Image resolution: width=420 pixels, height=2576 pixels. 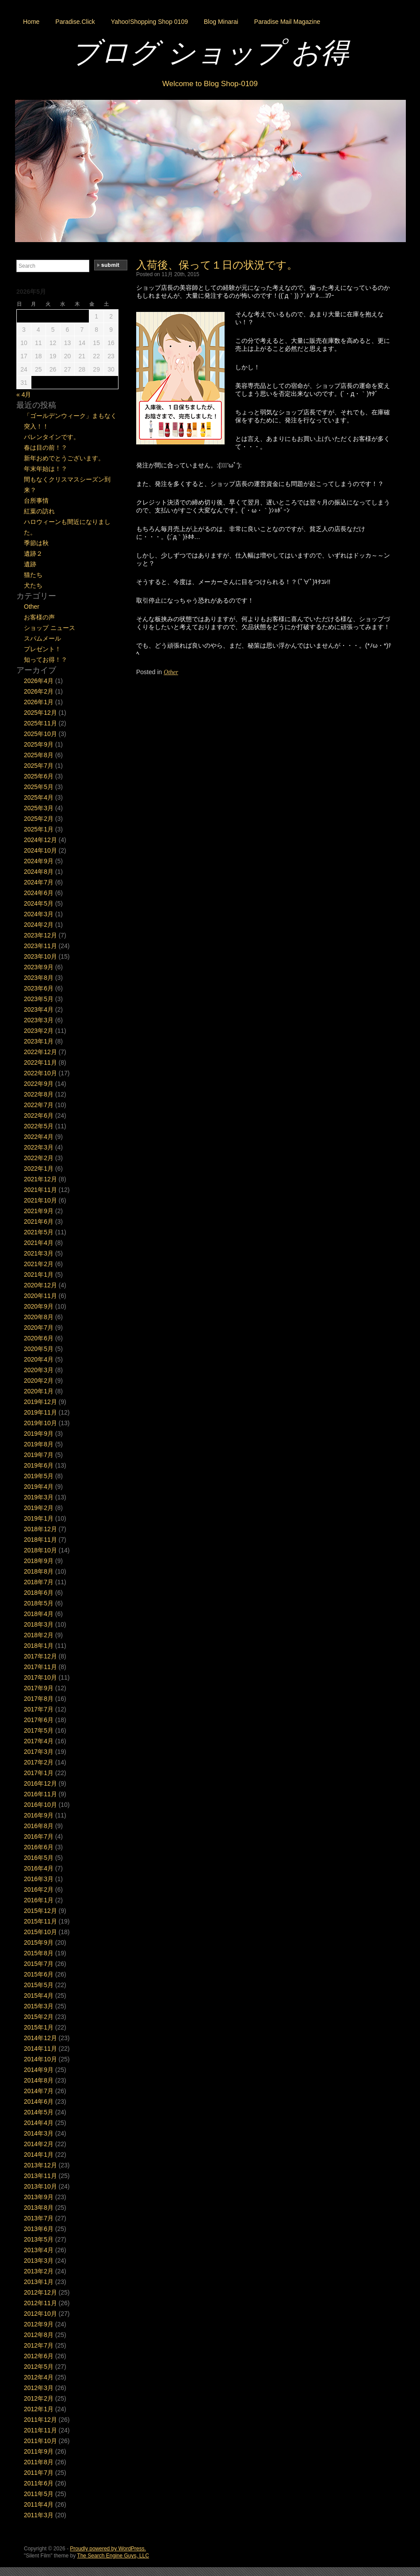 I want to click on Paradise Mail Magazine, so click(x=287, y=21).